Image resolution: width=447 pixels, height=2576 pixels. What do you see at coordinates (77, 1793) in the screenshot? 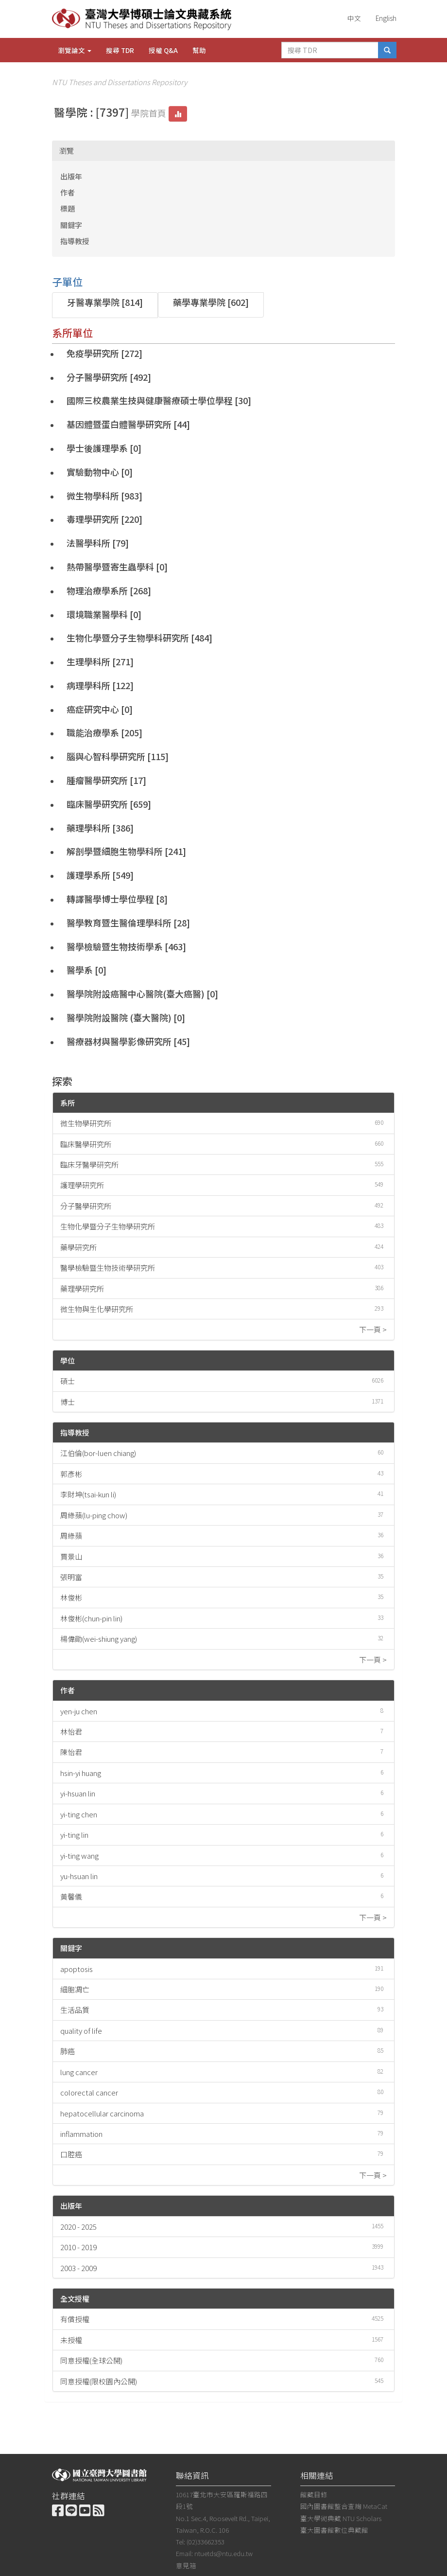
I see `yi-hsuan lin` at bounding box center [77, 1793].